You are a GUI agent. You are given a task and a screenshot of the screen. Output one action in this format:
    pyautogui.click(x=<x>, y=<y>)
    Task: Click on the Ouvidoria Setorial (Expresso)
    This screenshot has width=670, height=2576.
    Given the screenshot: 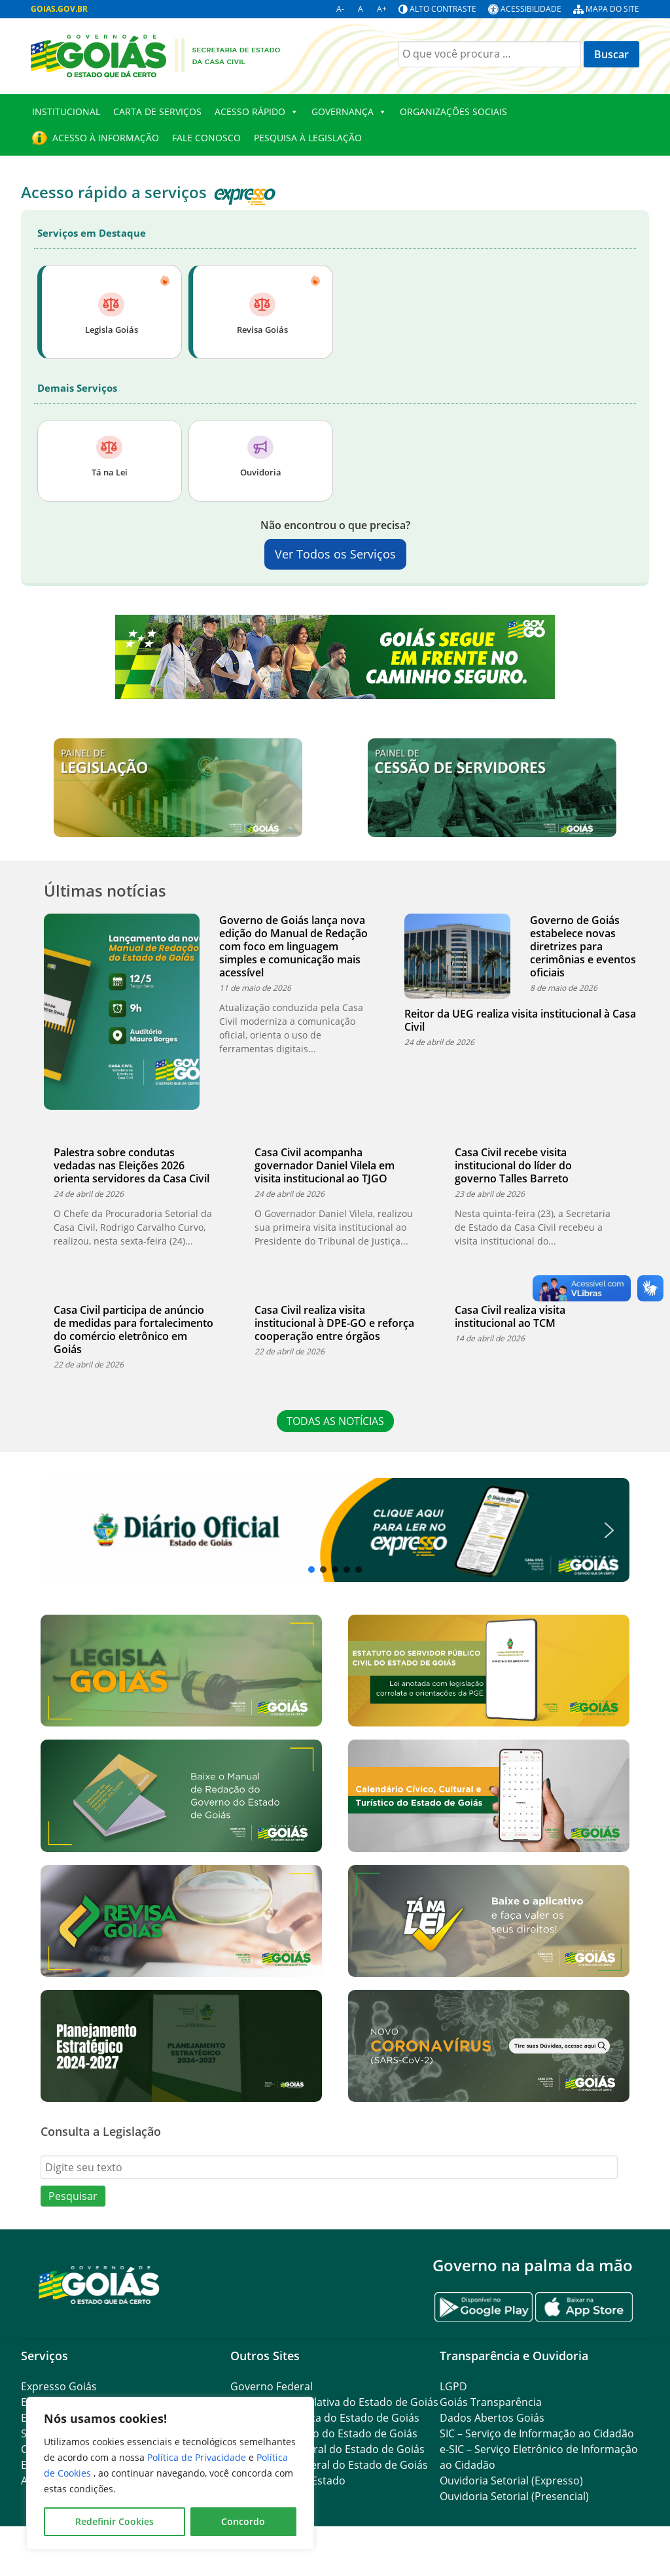 What is the action you would take?
    pyautogui.click(x=511, y=2480)
    